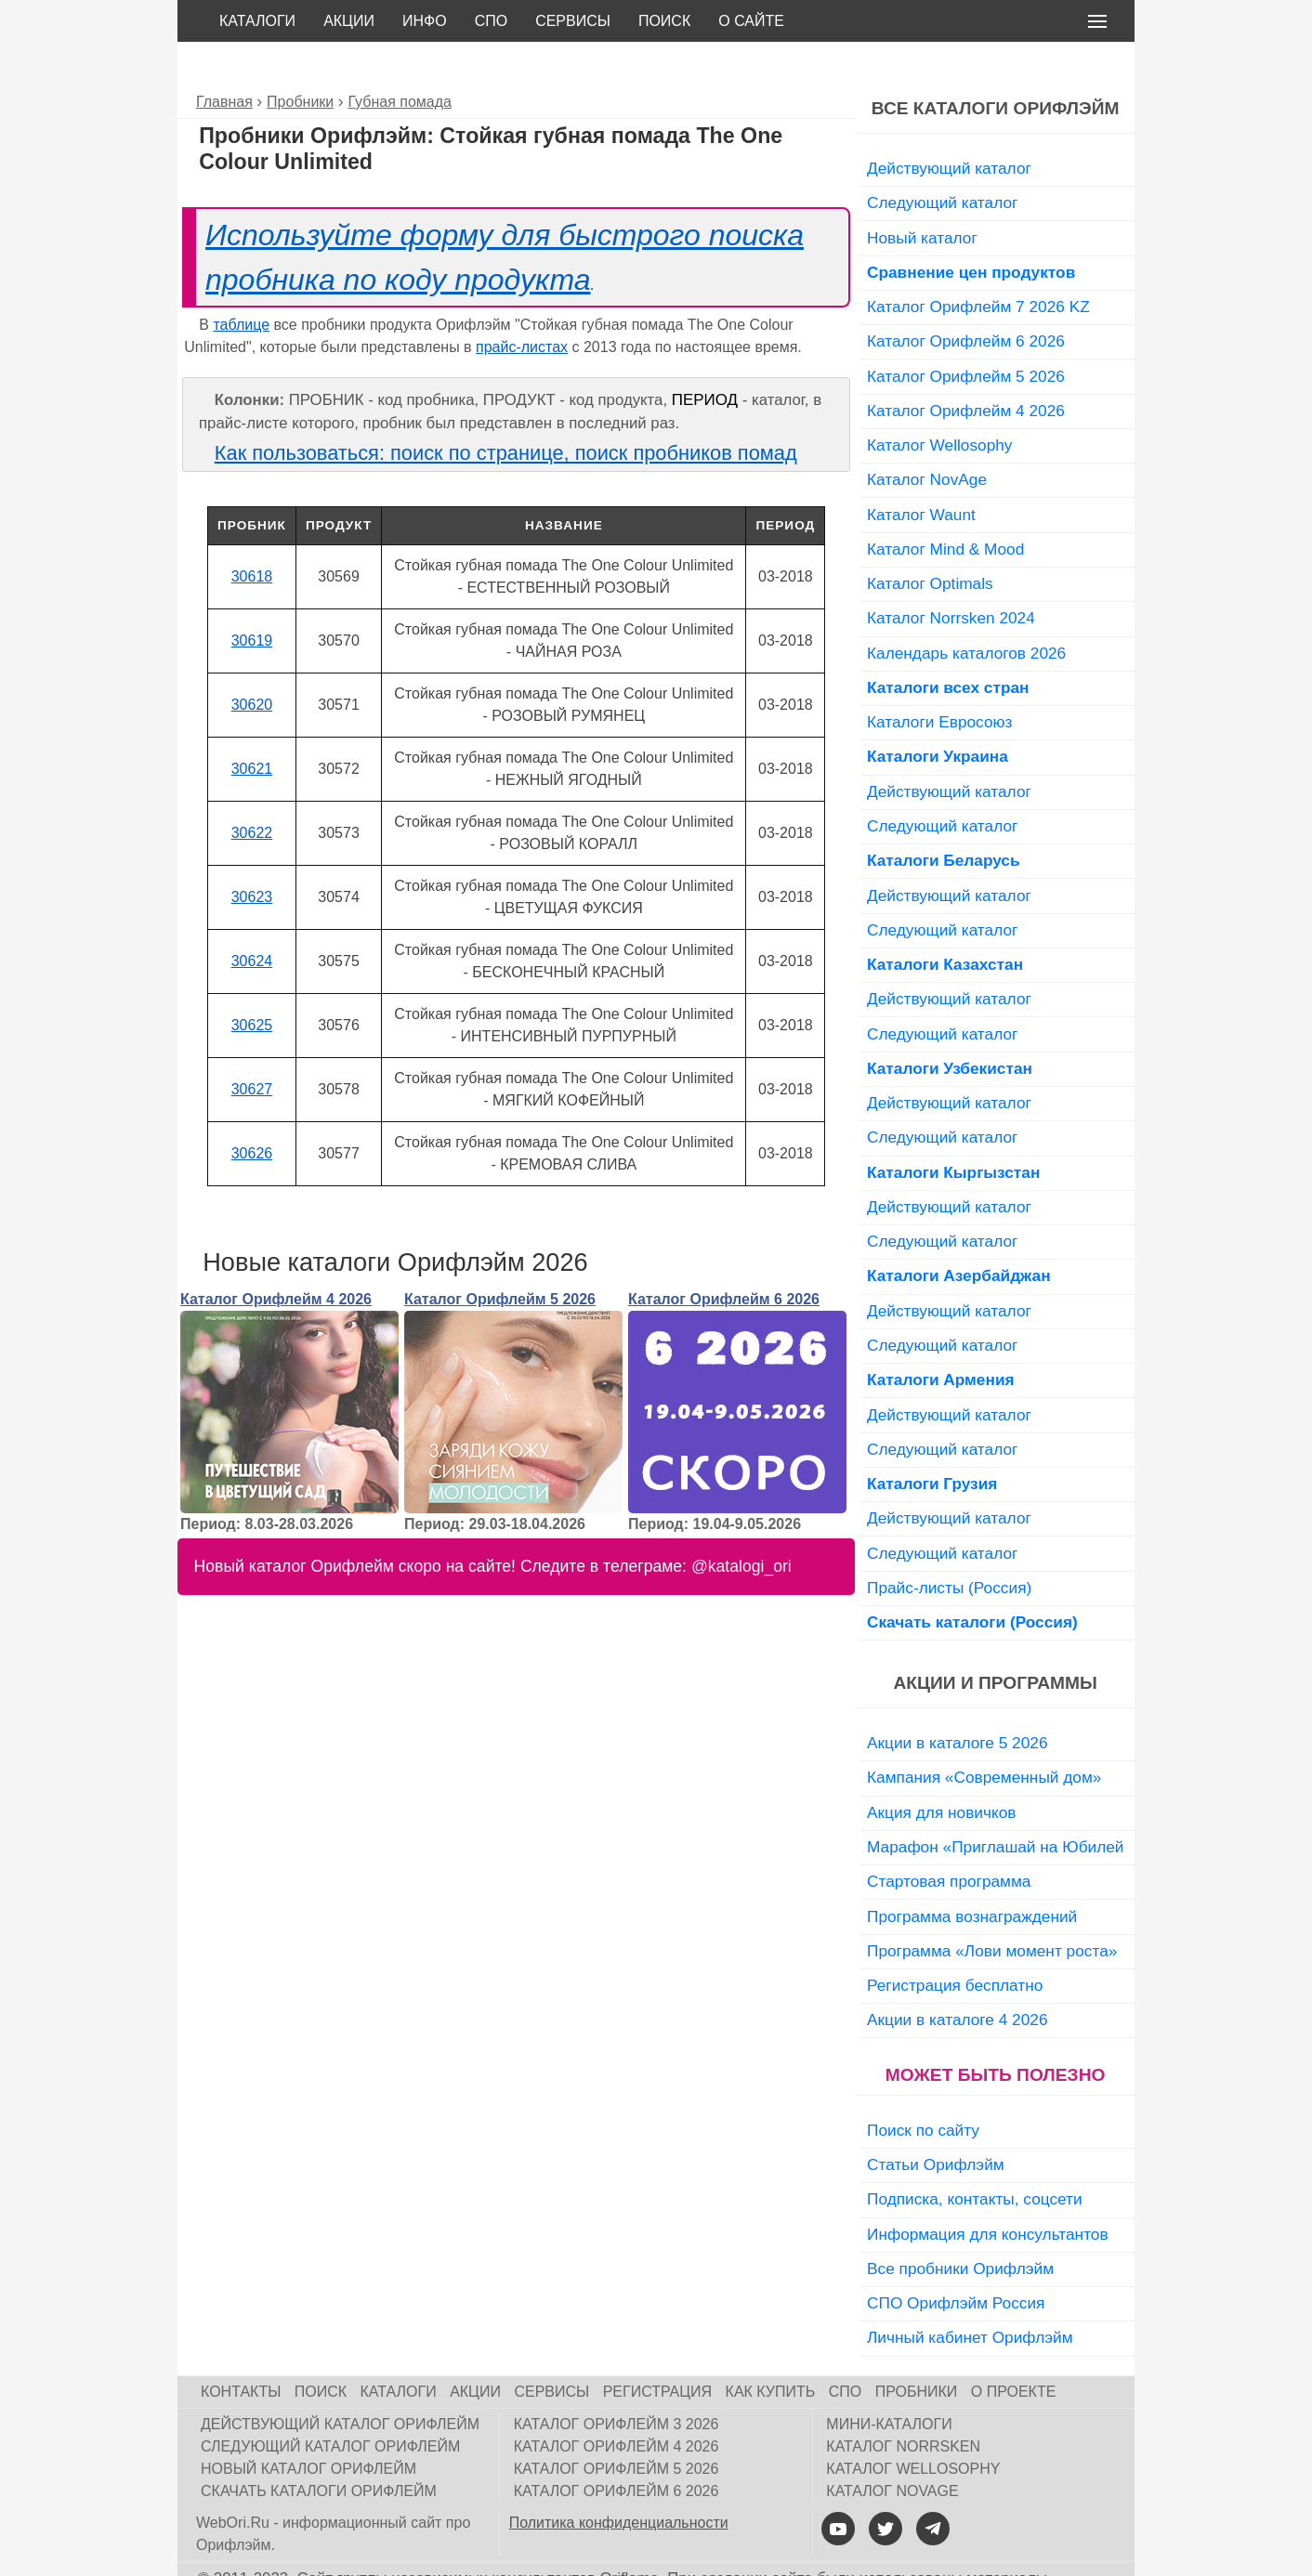 The width and height of the screenshot is (1312, 2576). I want to click on Политика конфиденциальности, so click(618, 2481).